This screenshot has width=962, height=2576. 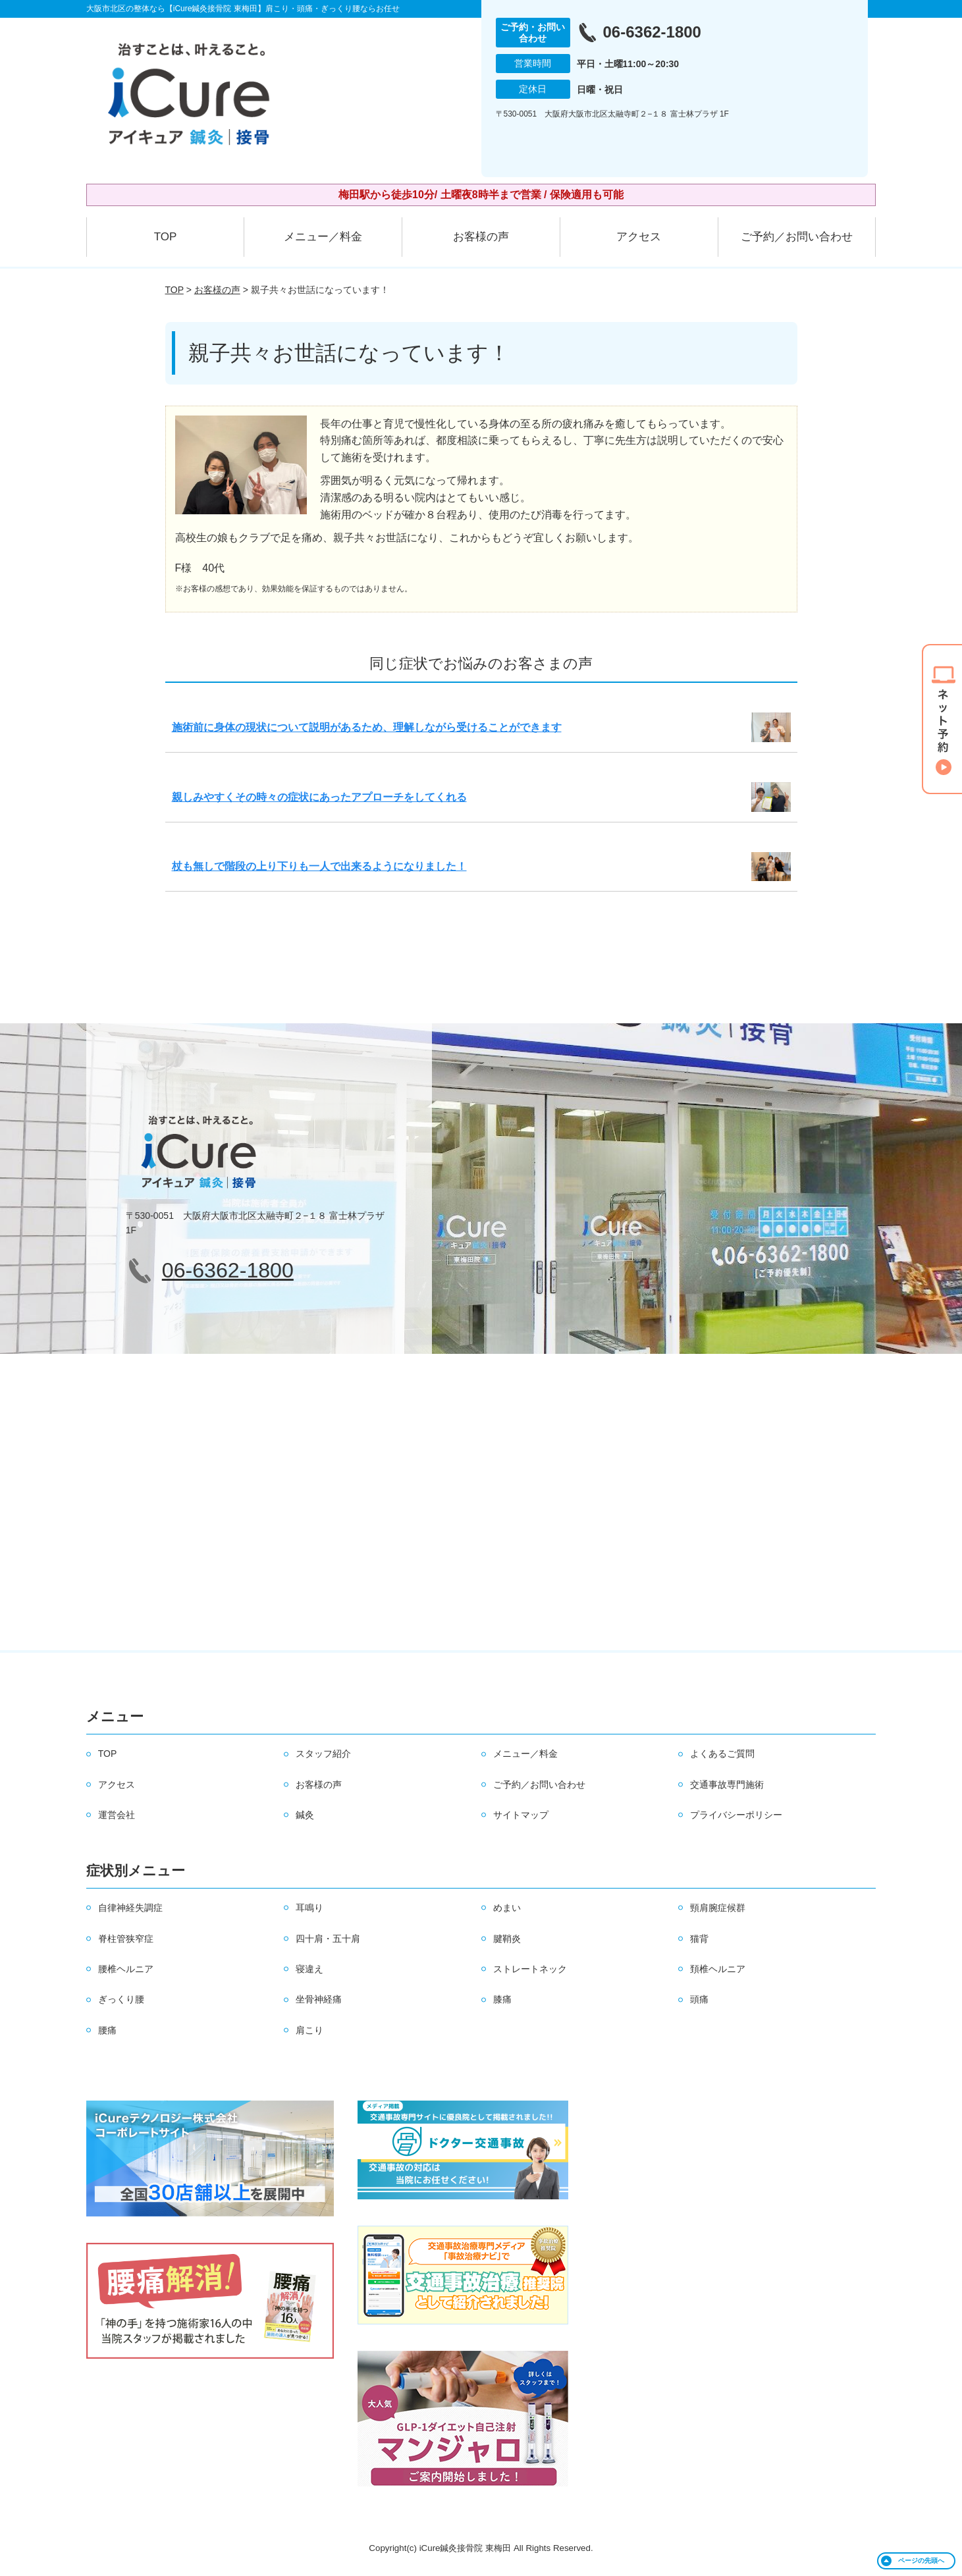 What do you see at coordinates (502, 1999) in the screenshot?
I see `膝痛` at bounding box center [502, 1999].